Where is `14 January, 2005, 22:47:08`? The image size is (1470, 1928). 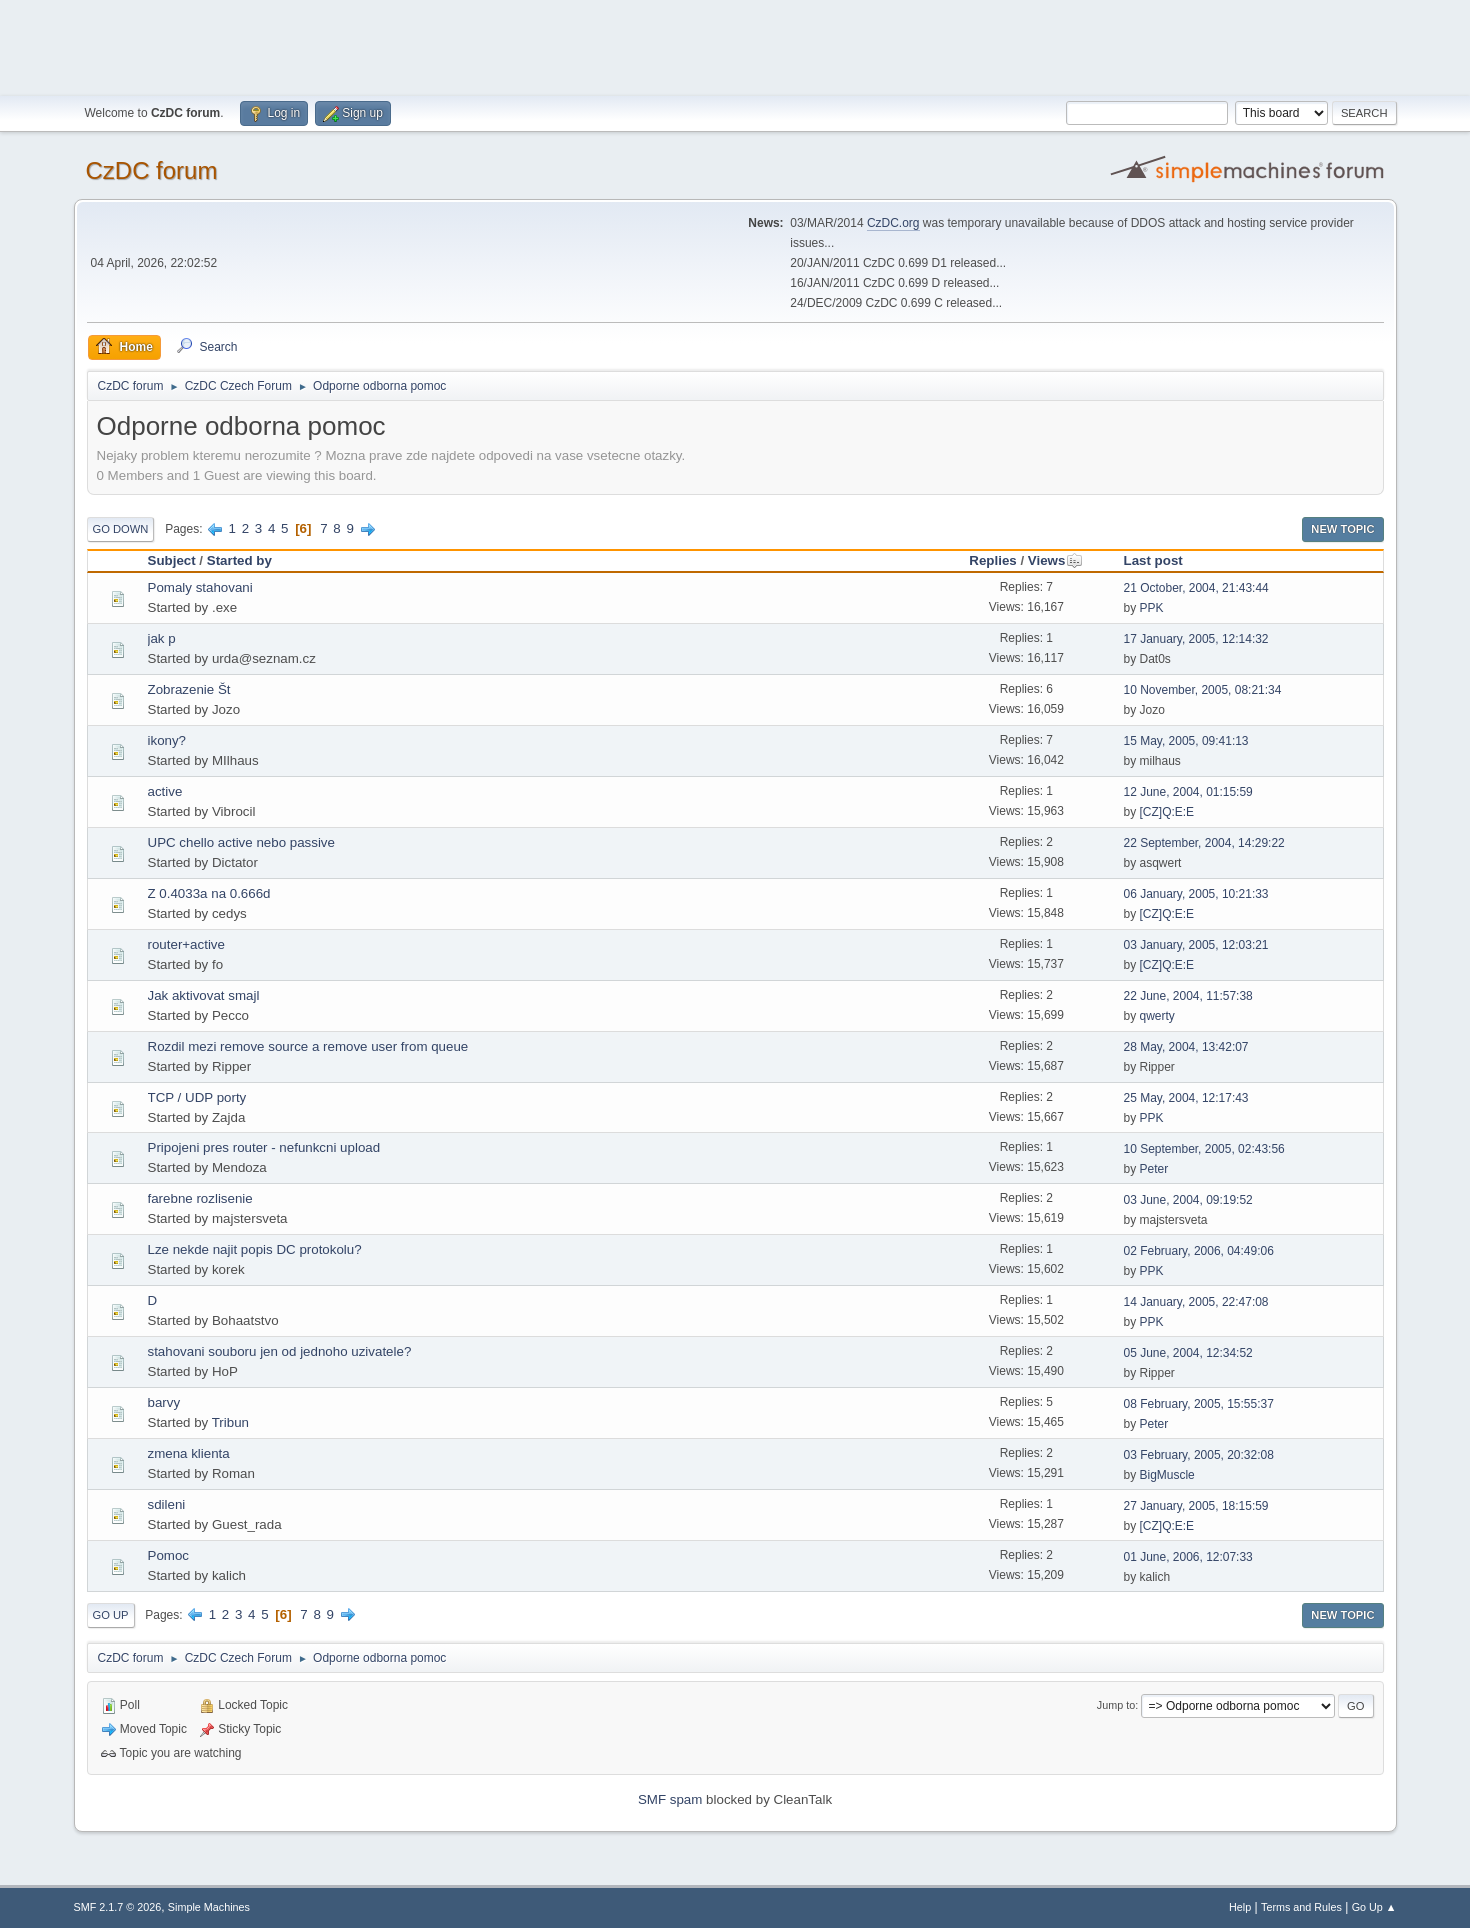 14 January, 2005, 22:47:08 is located at coordinates (1196, 1302).